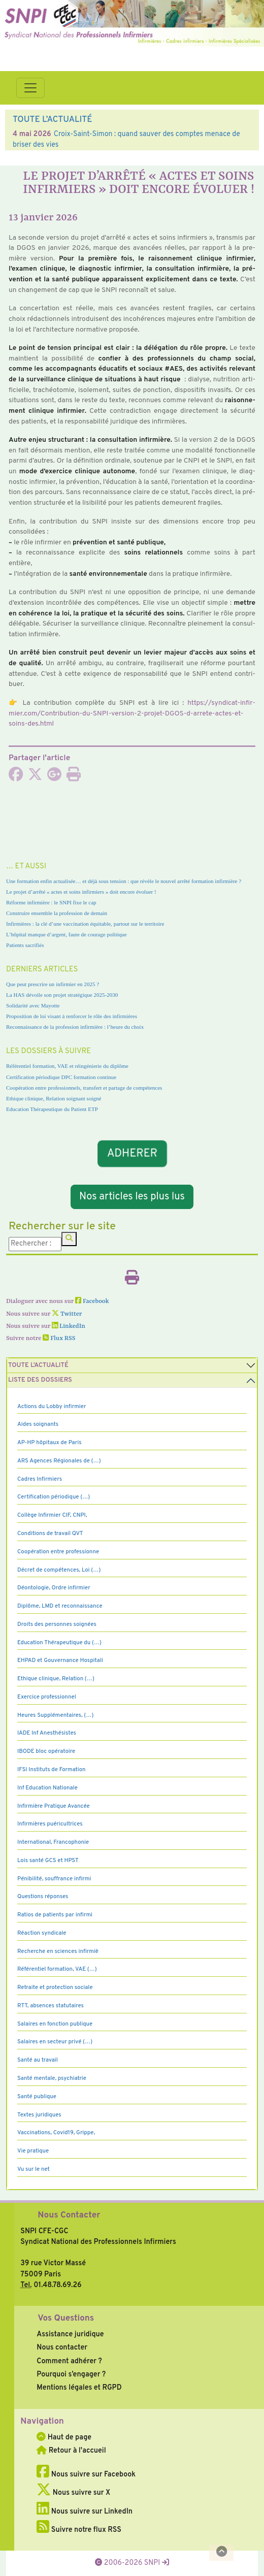 The height and width of the screenshot is (2576, 264). Describe the element at coordinates (92, 1301) in the screenshot. I see `Facebook` at that location.